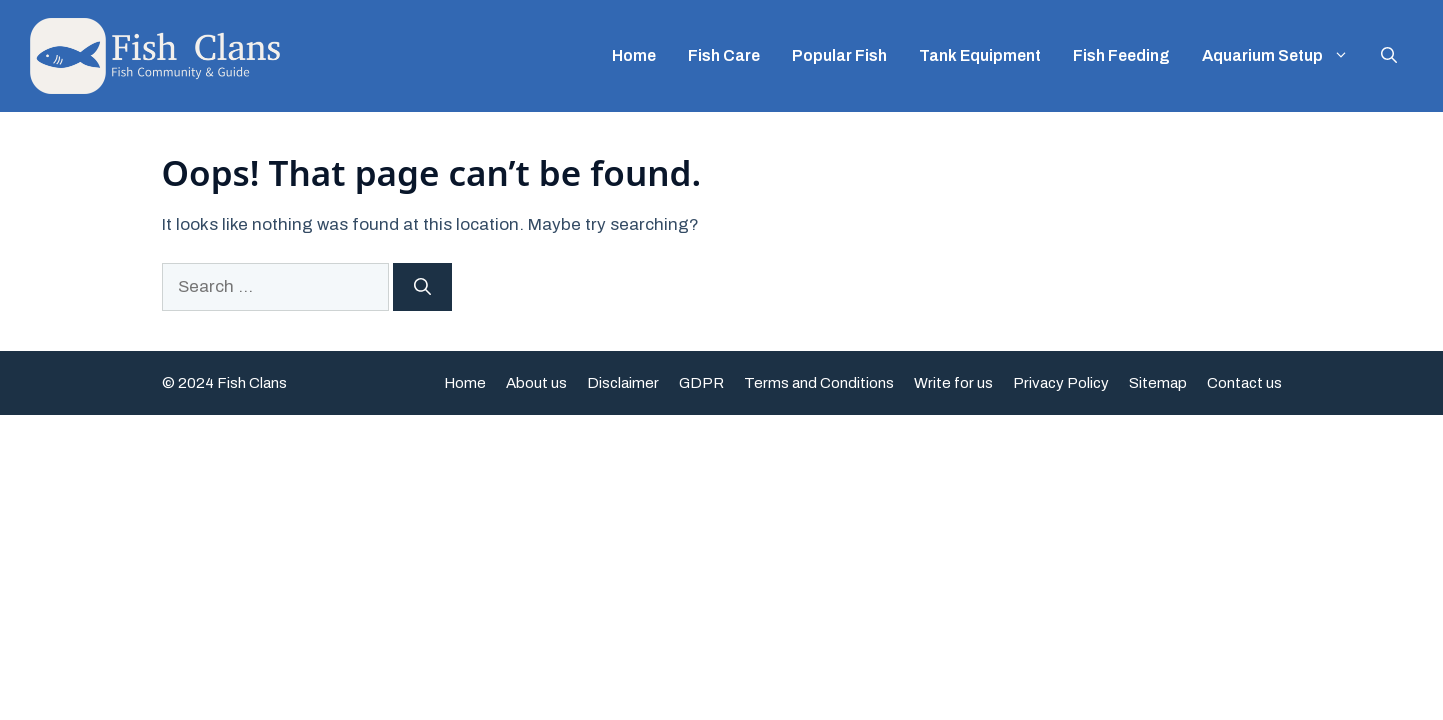 The width and height of the screenshot is (1443, 720). I want to click on [Search], so click(422, 287).